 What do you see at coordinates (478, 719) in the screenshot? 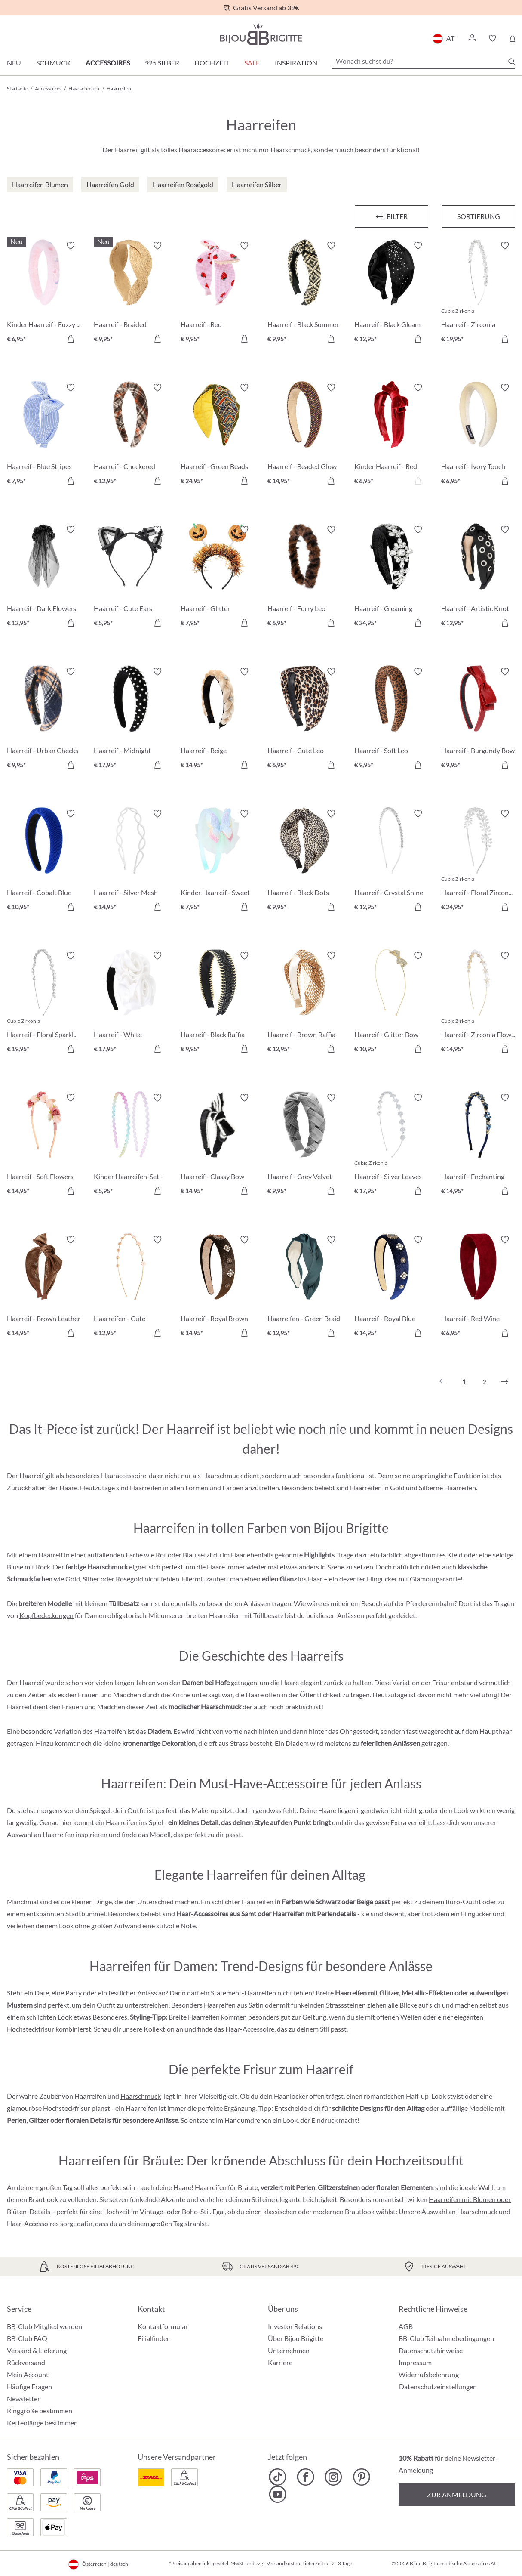
I see `[Haarreif - Burgundy Bow € 9,95]` at bounding box center [478, 719].